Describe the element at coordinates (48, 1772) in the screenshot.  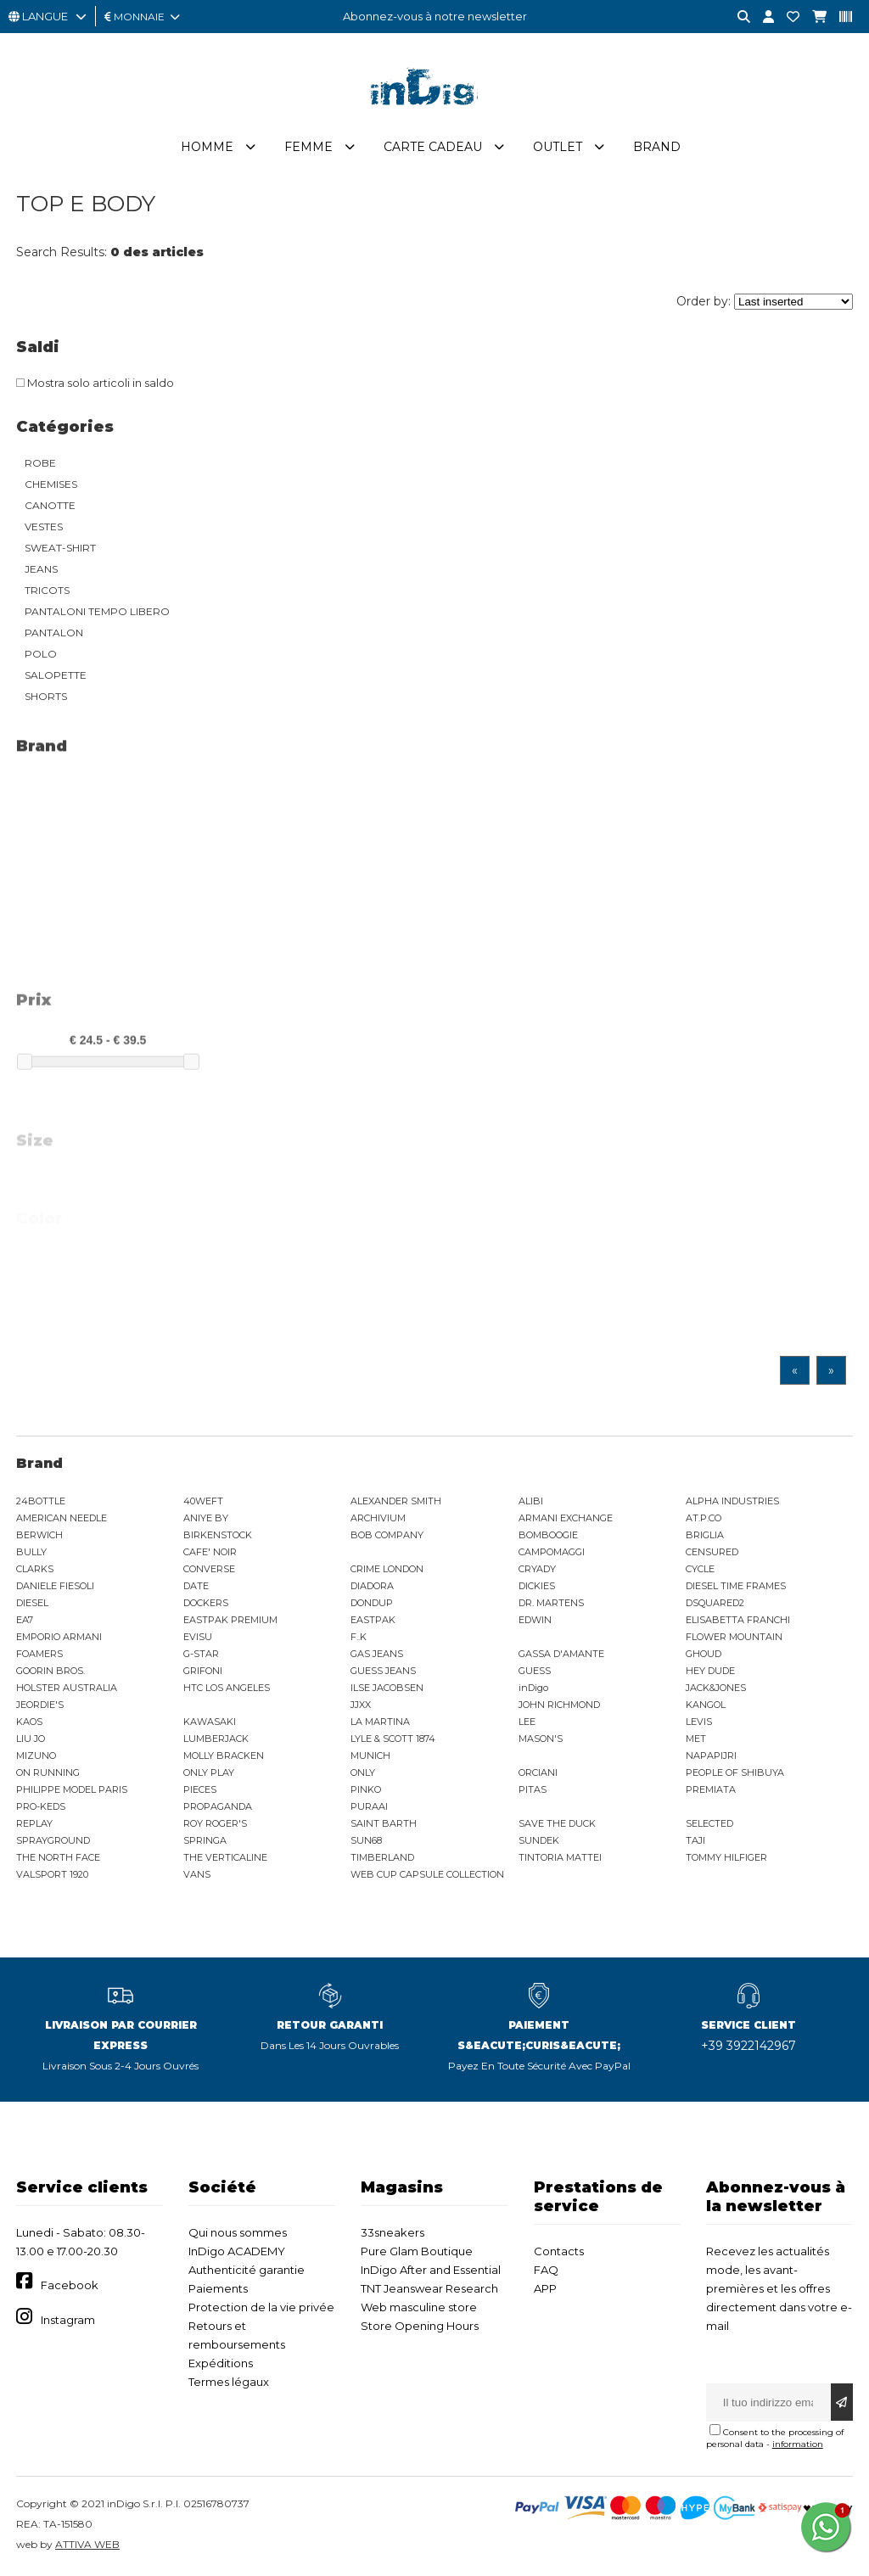
I see `ON RUNNING` at that location.